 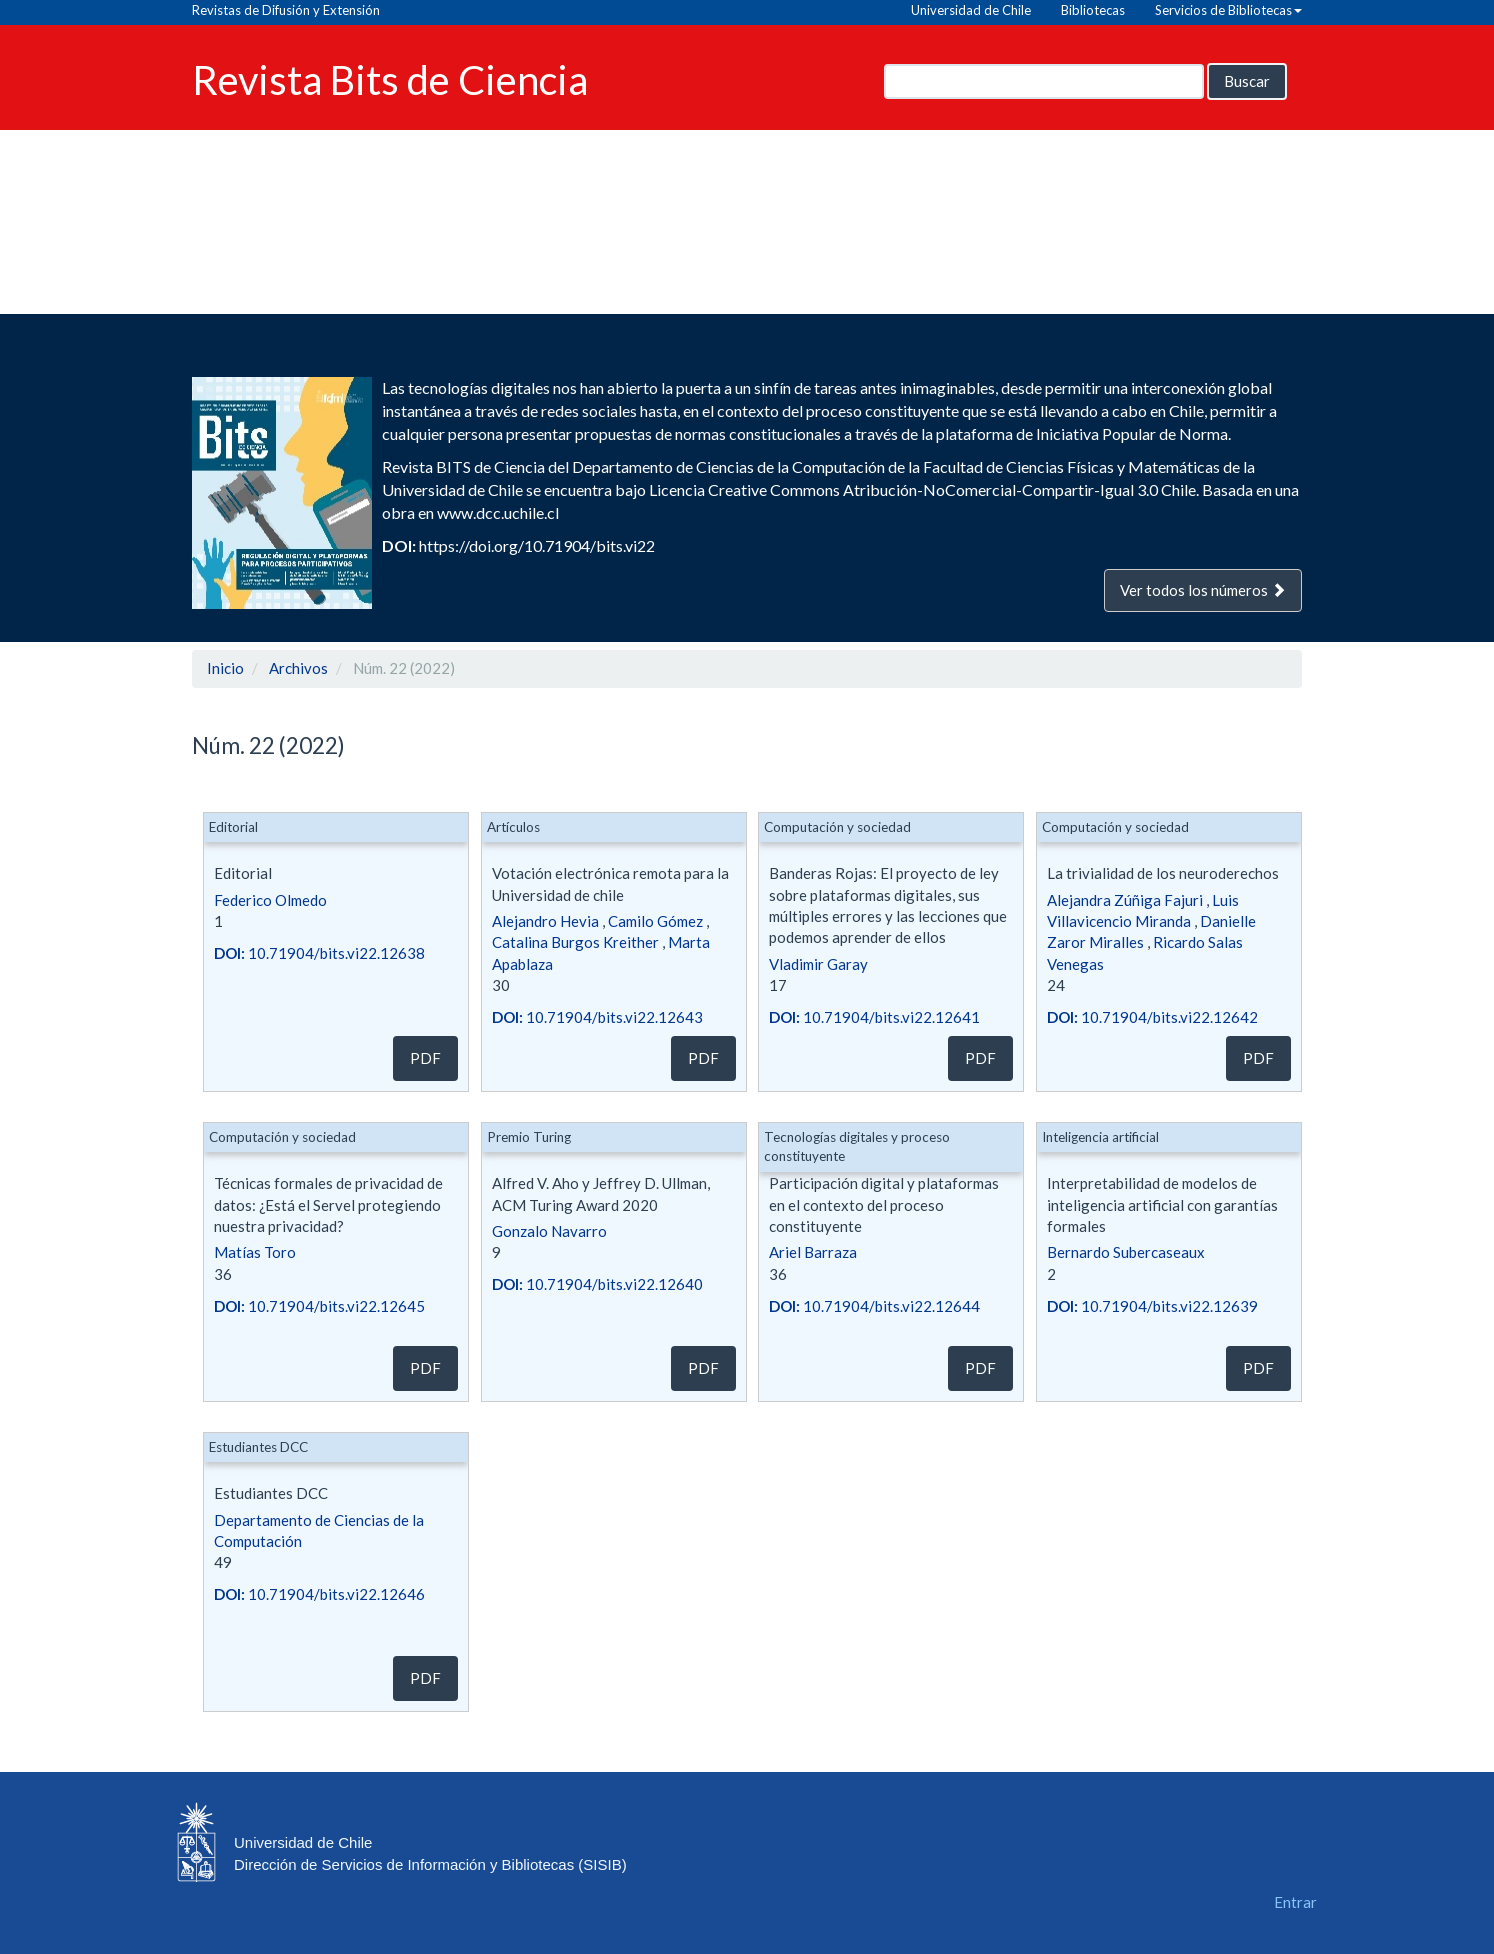 What do you see at coordinates (1247, 81) in the screenshot?
I see `Buscar` at bounding box center [1247, 81].